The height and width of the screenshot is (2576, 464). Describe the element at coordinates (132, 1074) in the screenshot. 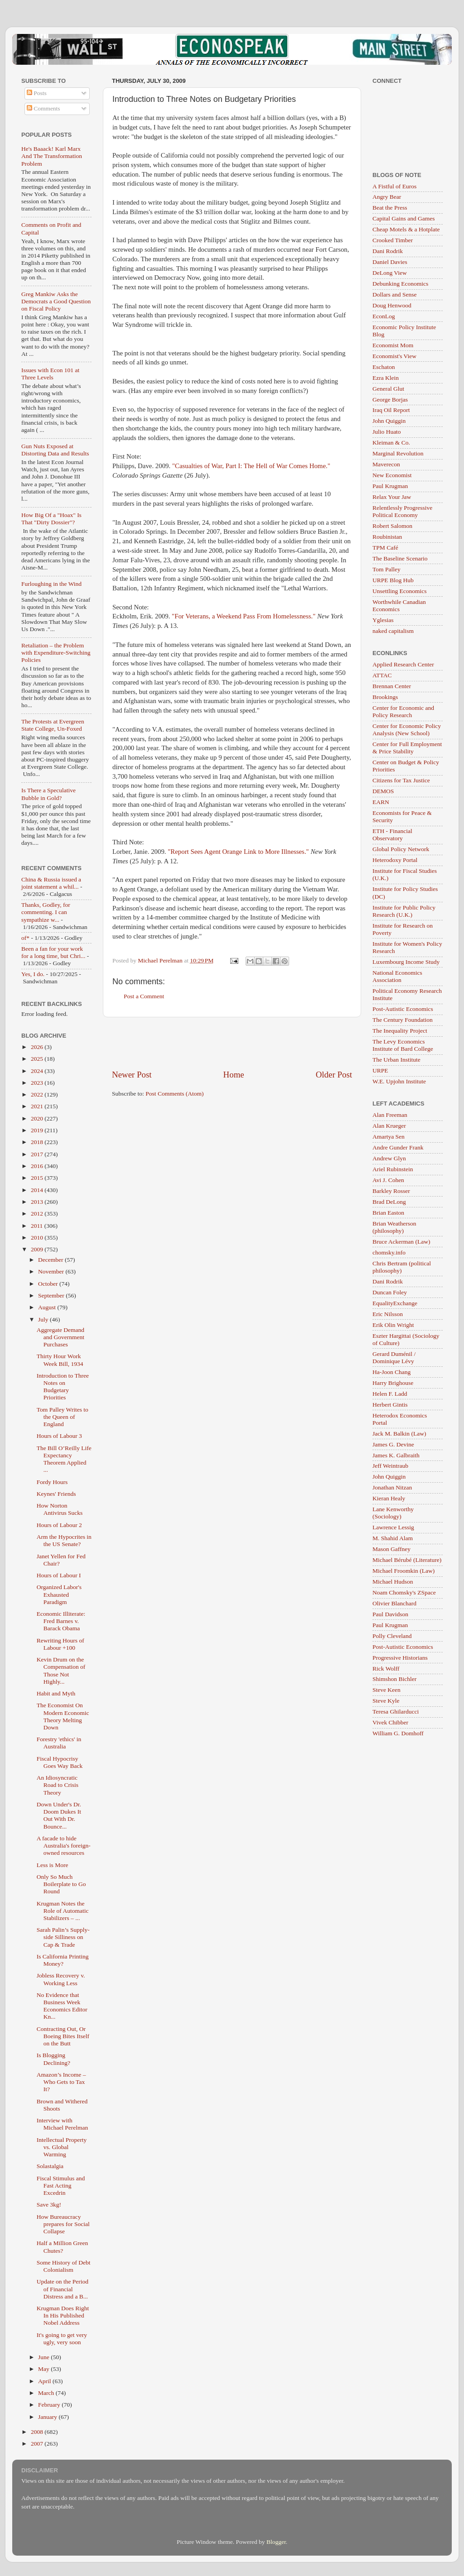

I see `Newer Post` at that location.